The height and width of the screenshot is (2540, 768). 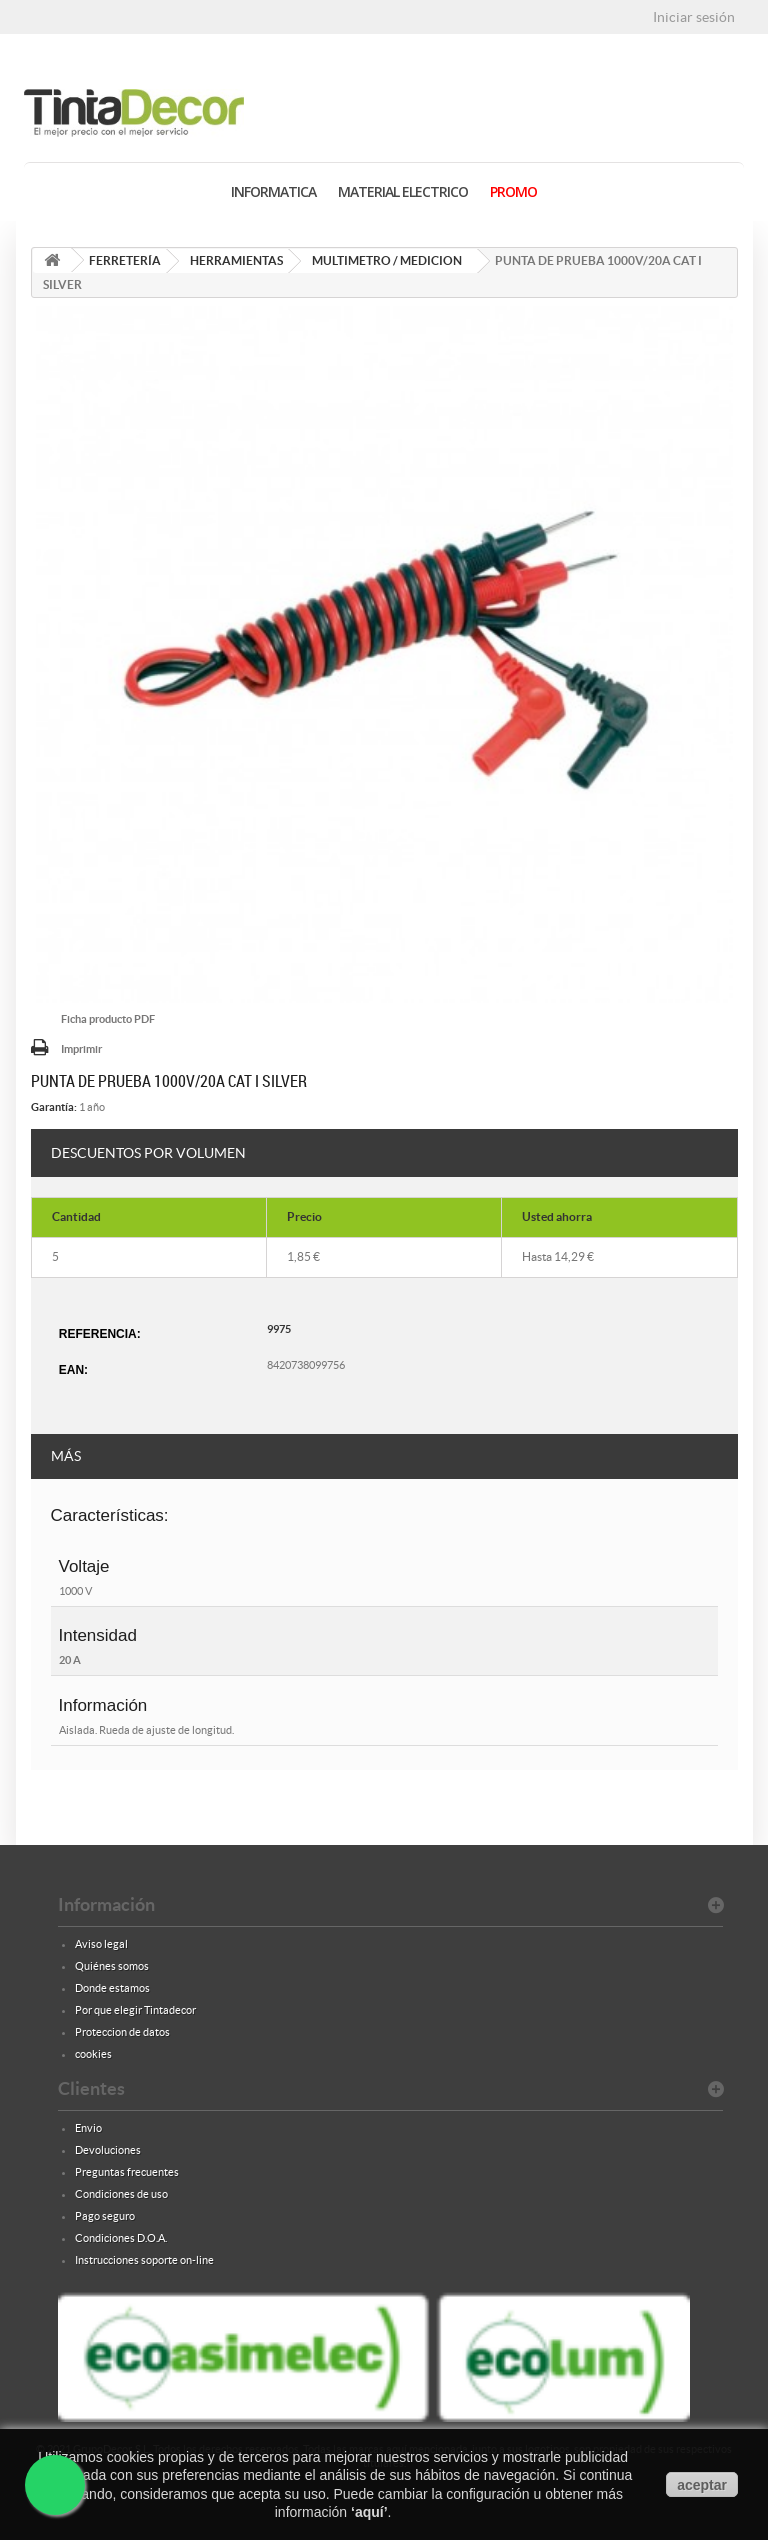 I want to click on Aviso legal, so click(x=101, y=1944).